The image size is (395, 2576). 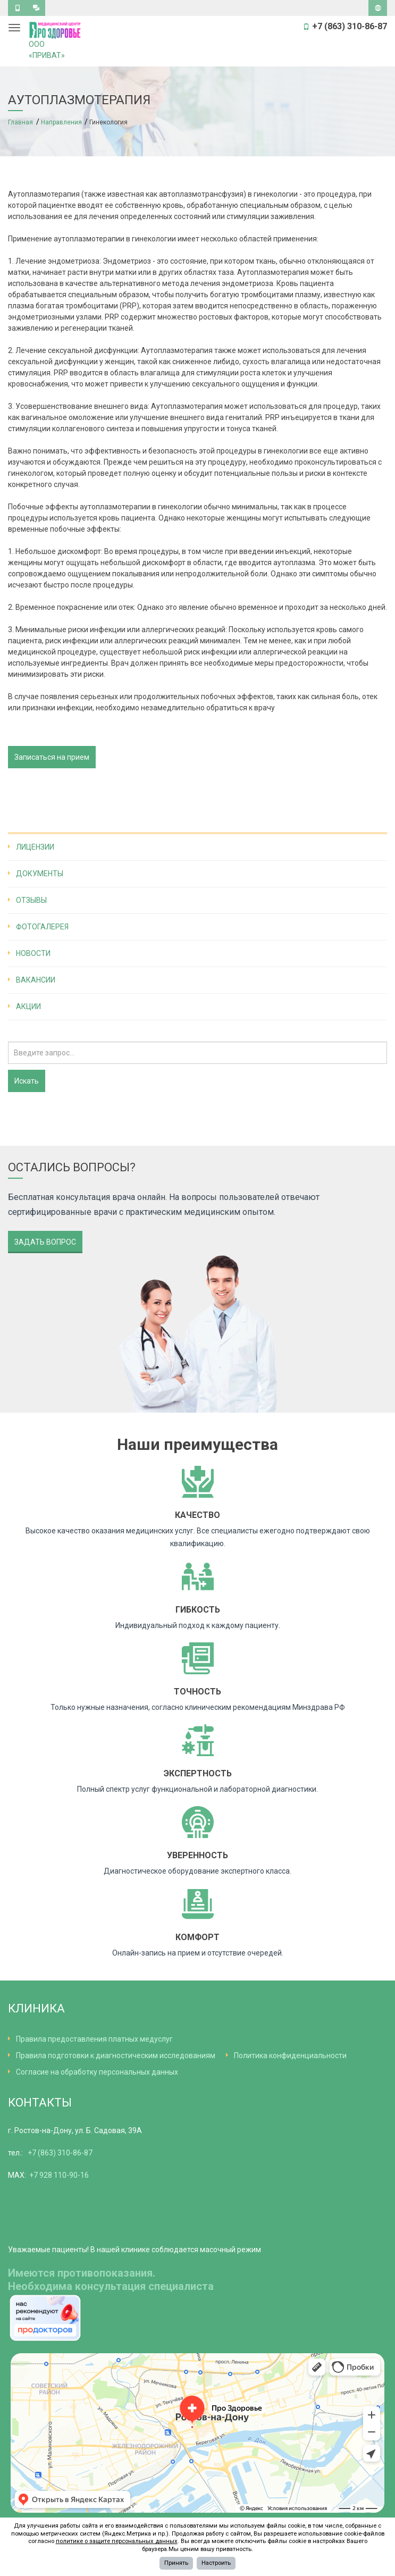 What do you see at coordinates (36, 10) in the screenshot?
I see `Задать вопрос` at bounding box center [36, 10].